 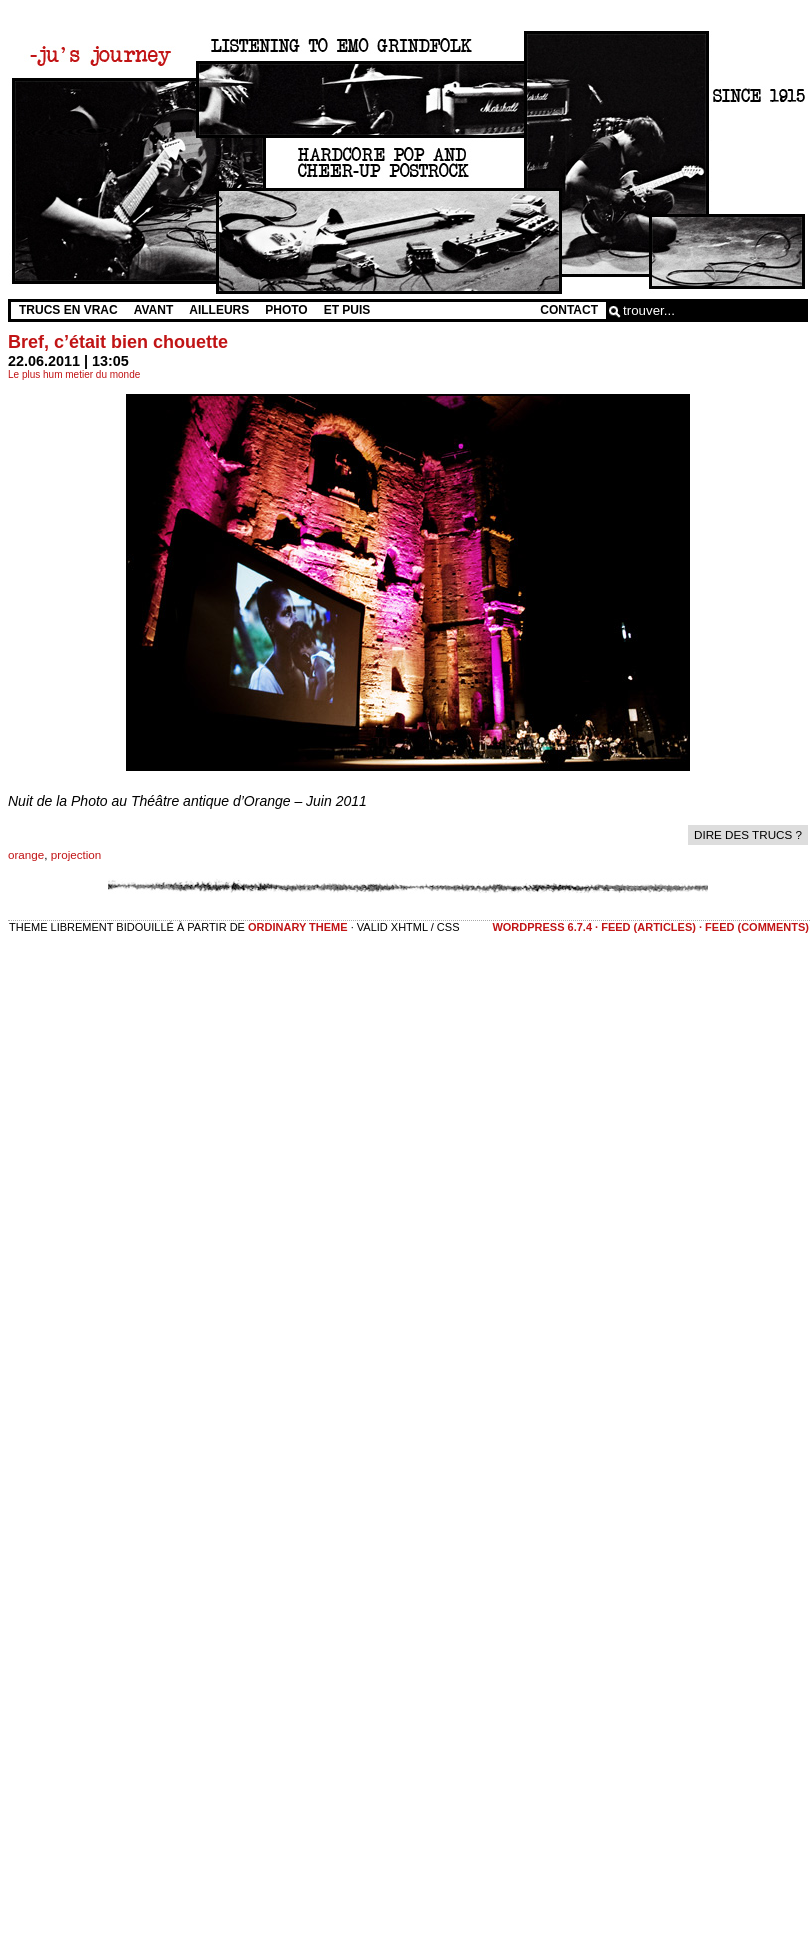 What do you see at coordinates (542, 927) in the screenshot?
I see `WordPress 6.7.4` at bounding box center [542, 927].